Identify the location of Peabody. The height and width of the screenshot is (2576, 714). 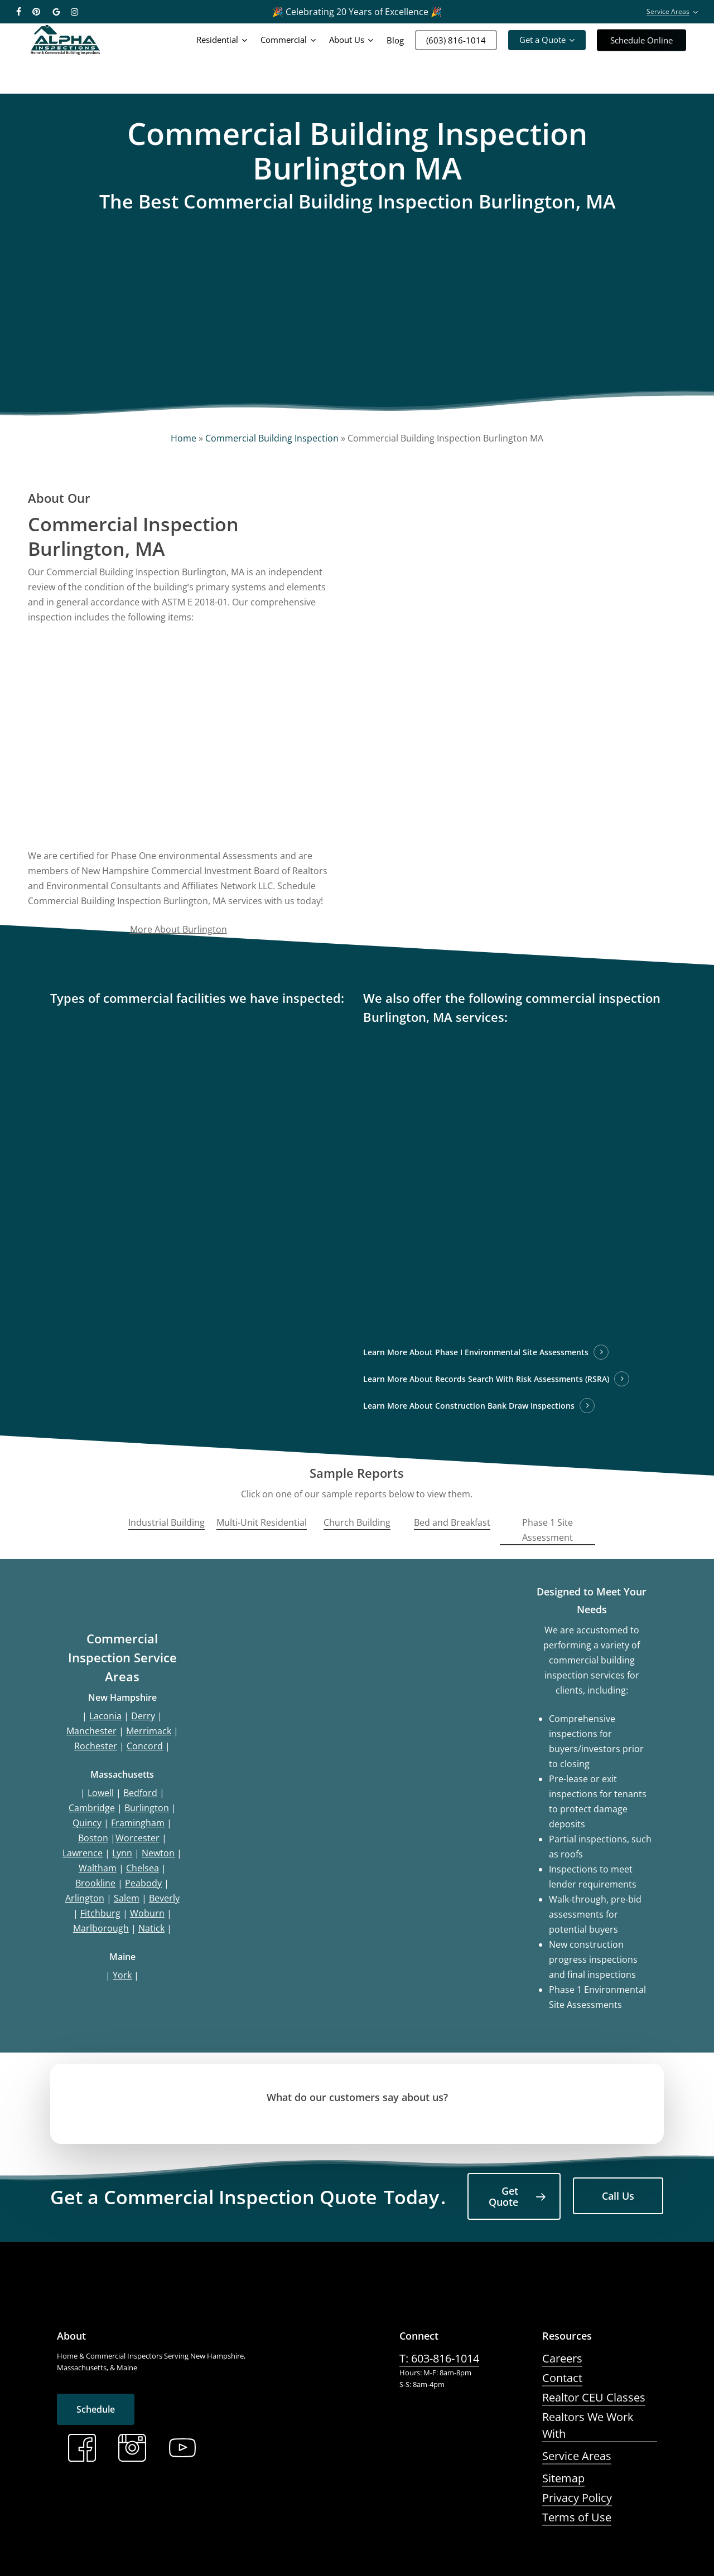
(143, 1883).